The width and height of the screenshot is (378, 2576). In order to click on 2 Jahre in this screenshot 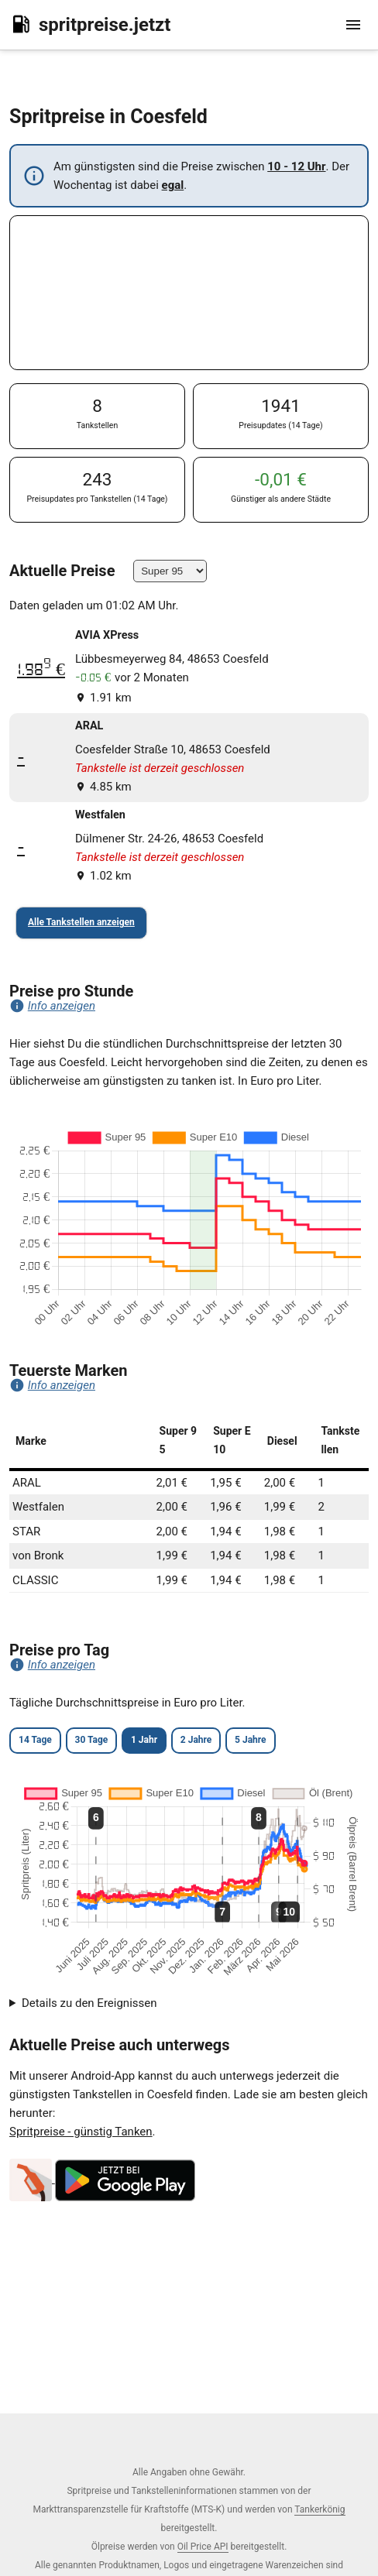, I will do `click(195, 1739)`.